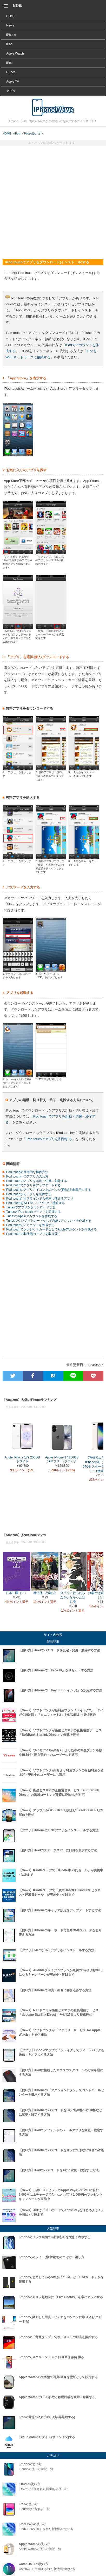 This screenshot has height=2576, width=106. What do you see at coordinates (22, 1458) in the screenshot?
I see `Apple iPhone 17e 256GB ホワイト` at bounding box center [22, 1458].